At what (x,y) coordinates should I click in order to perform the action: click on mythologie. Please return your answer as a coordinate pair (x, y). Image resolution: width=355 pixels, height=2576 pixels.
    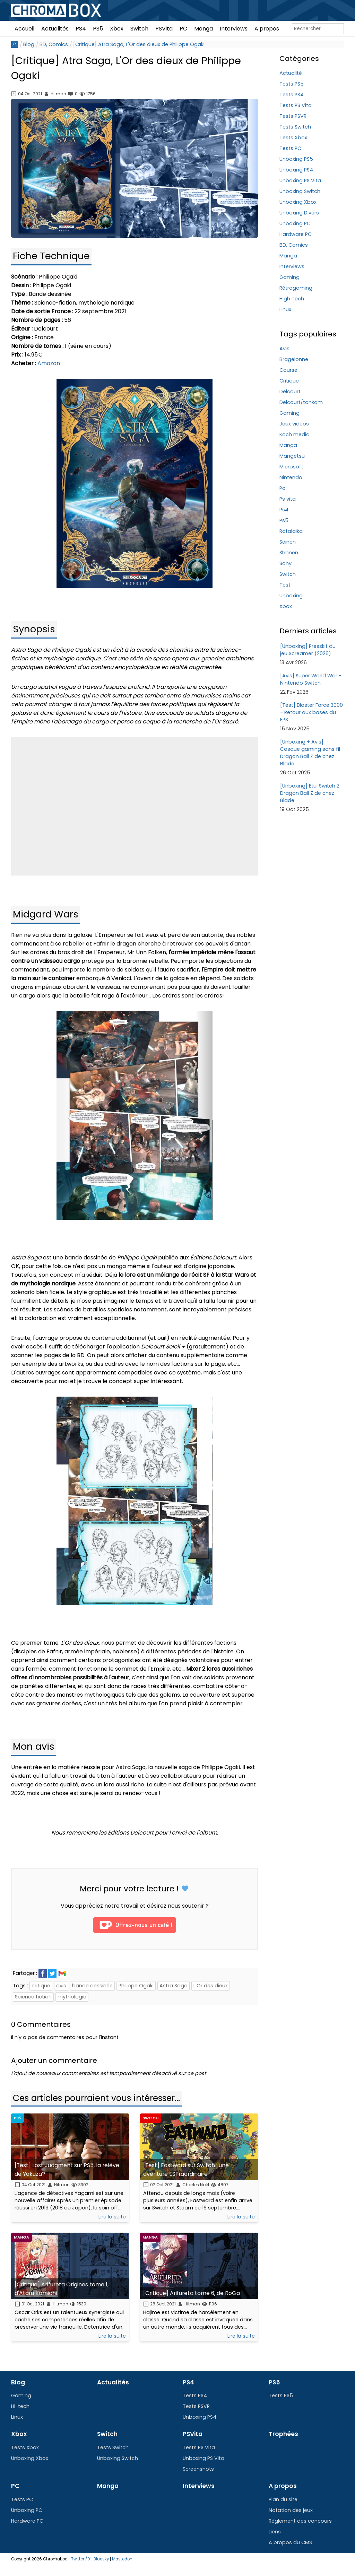
    Looking at the image, I should click on (72, 1996).